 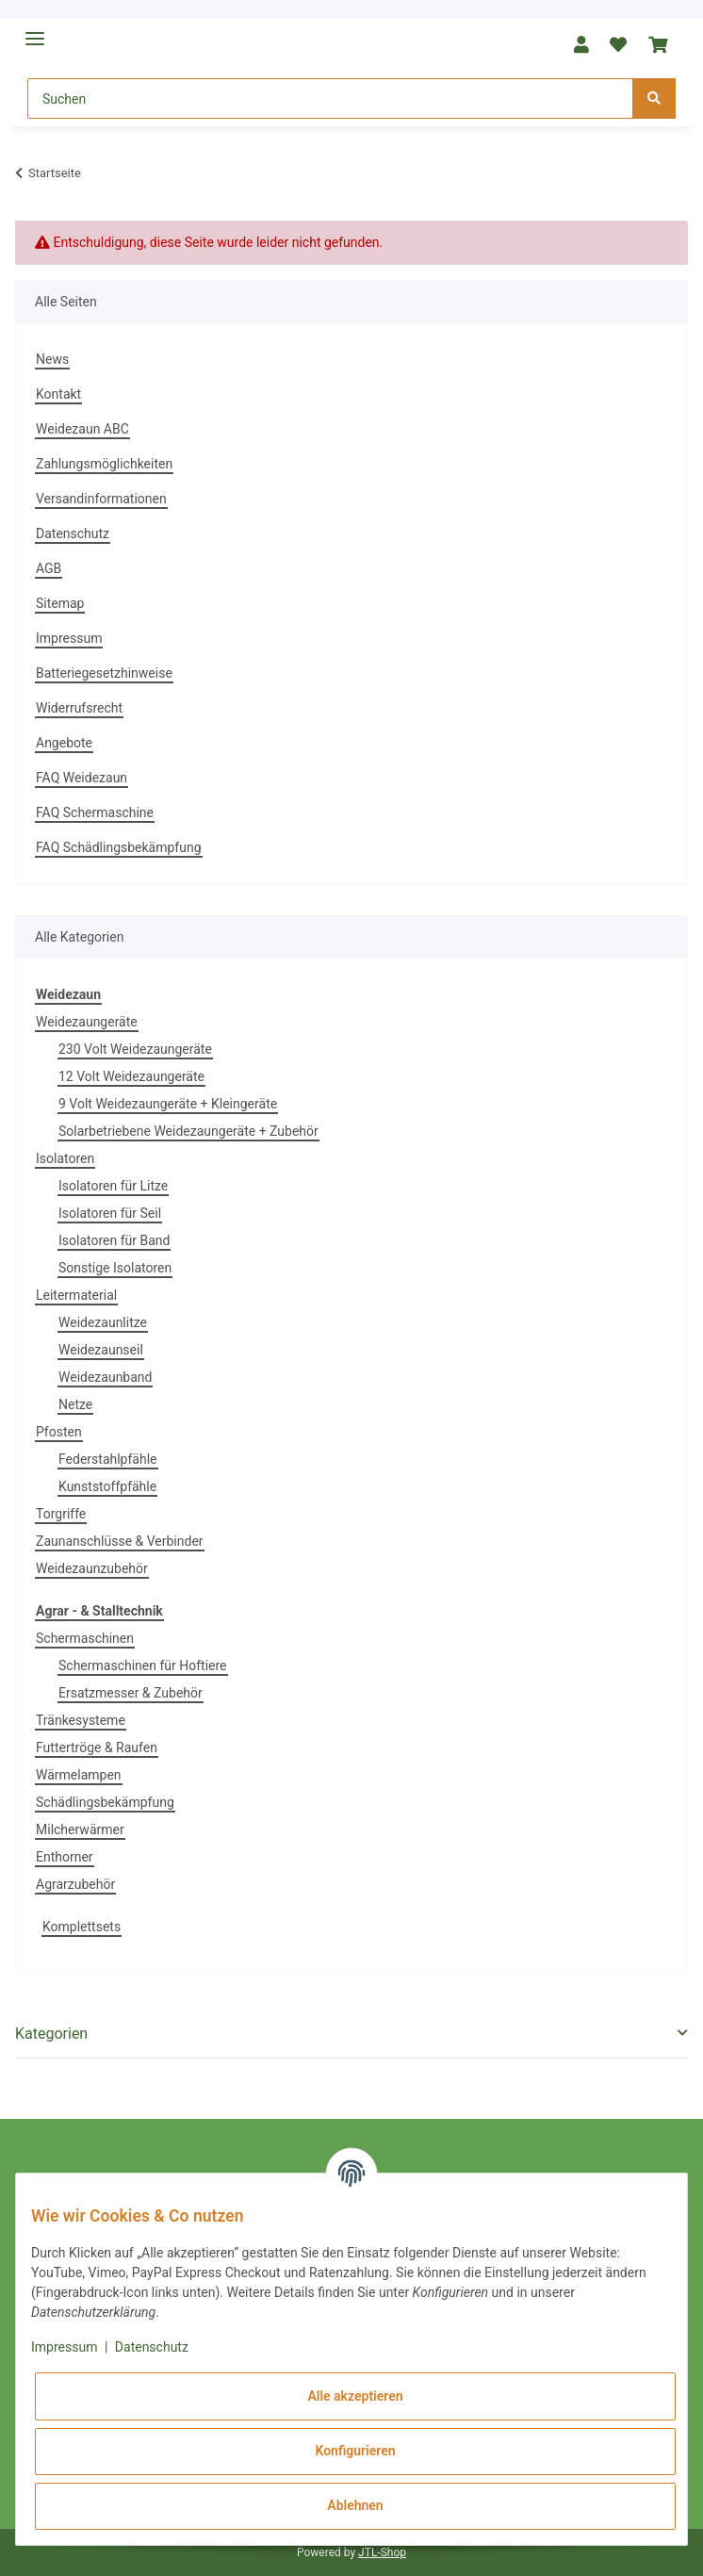 What do you see at coordinates (142, 1665) in the screenshot?
I see `Schermaschinen für Hoftiere` at bounding box center [142, 1665].